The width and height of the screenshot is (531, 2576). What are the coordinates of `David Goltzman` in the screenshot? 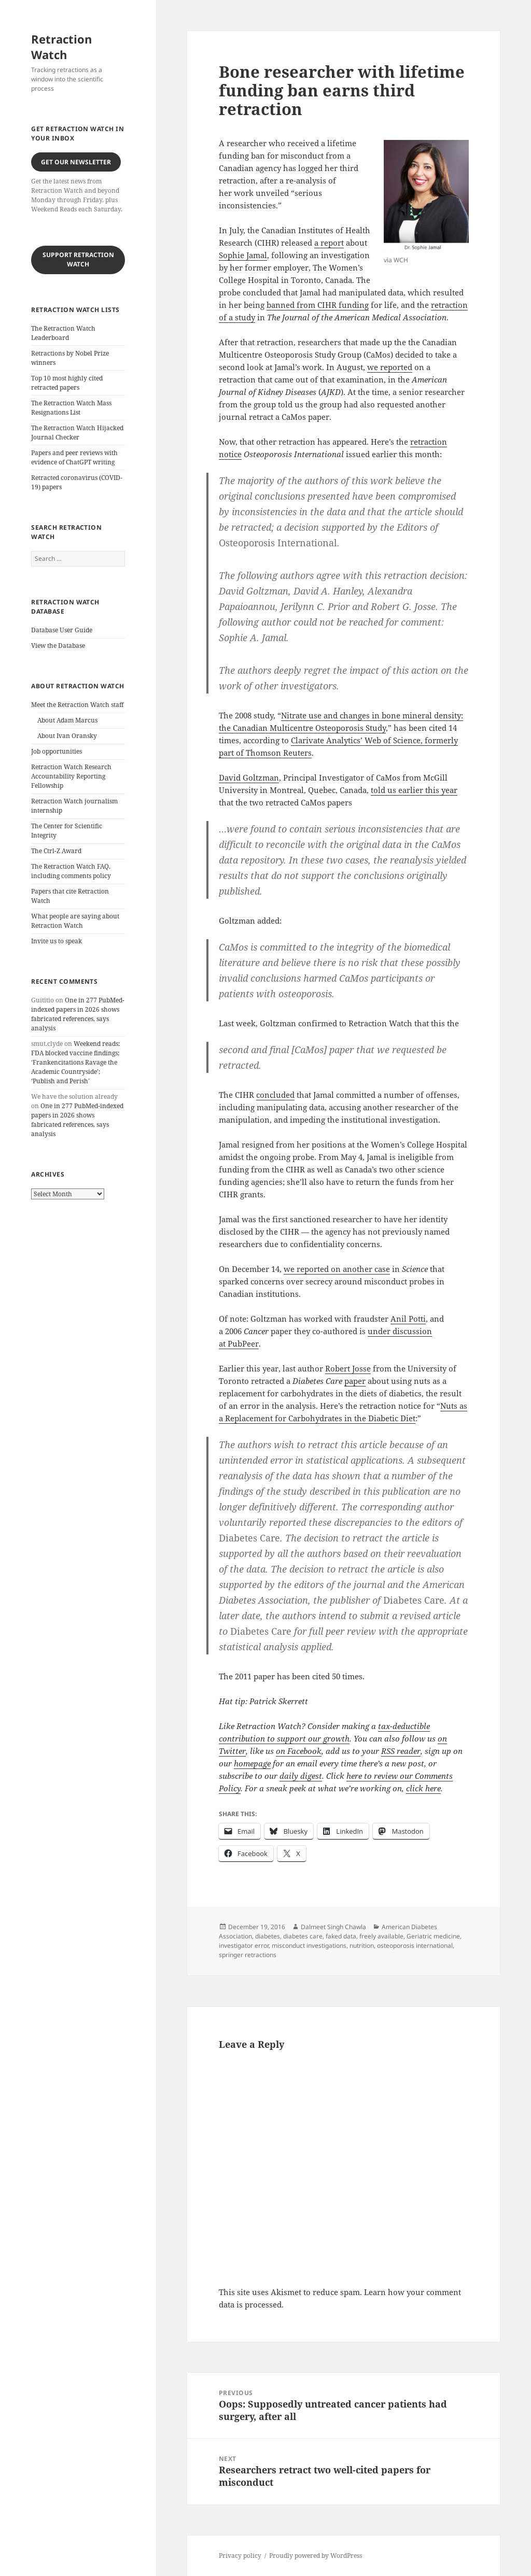 It's located at (249, 777).